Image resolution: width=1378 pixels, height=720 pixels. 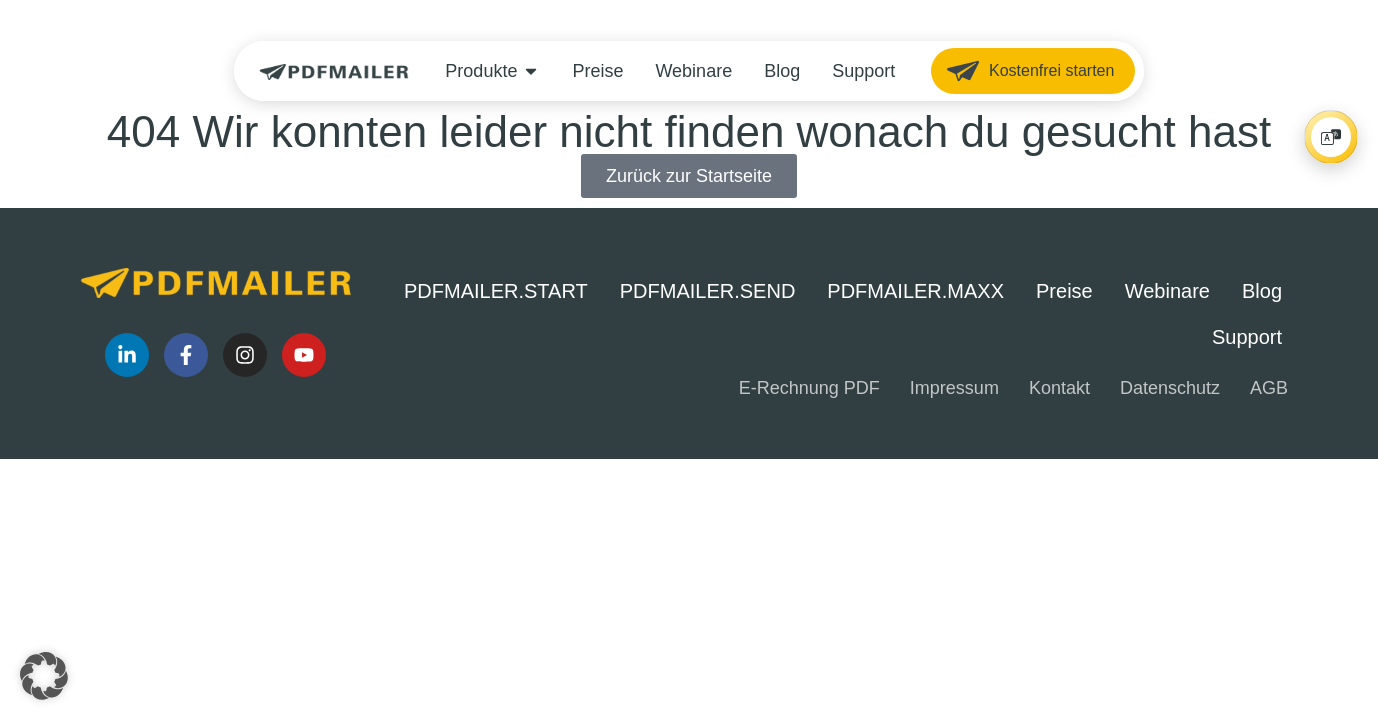 I want to click on [button], so click(x=44, y=676).